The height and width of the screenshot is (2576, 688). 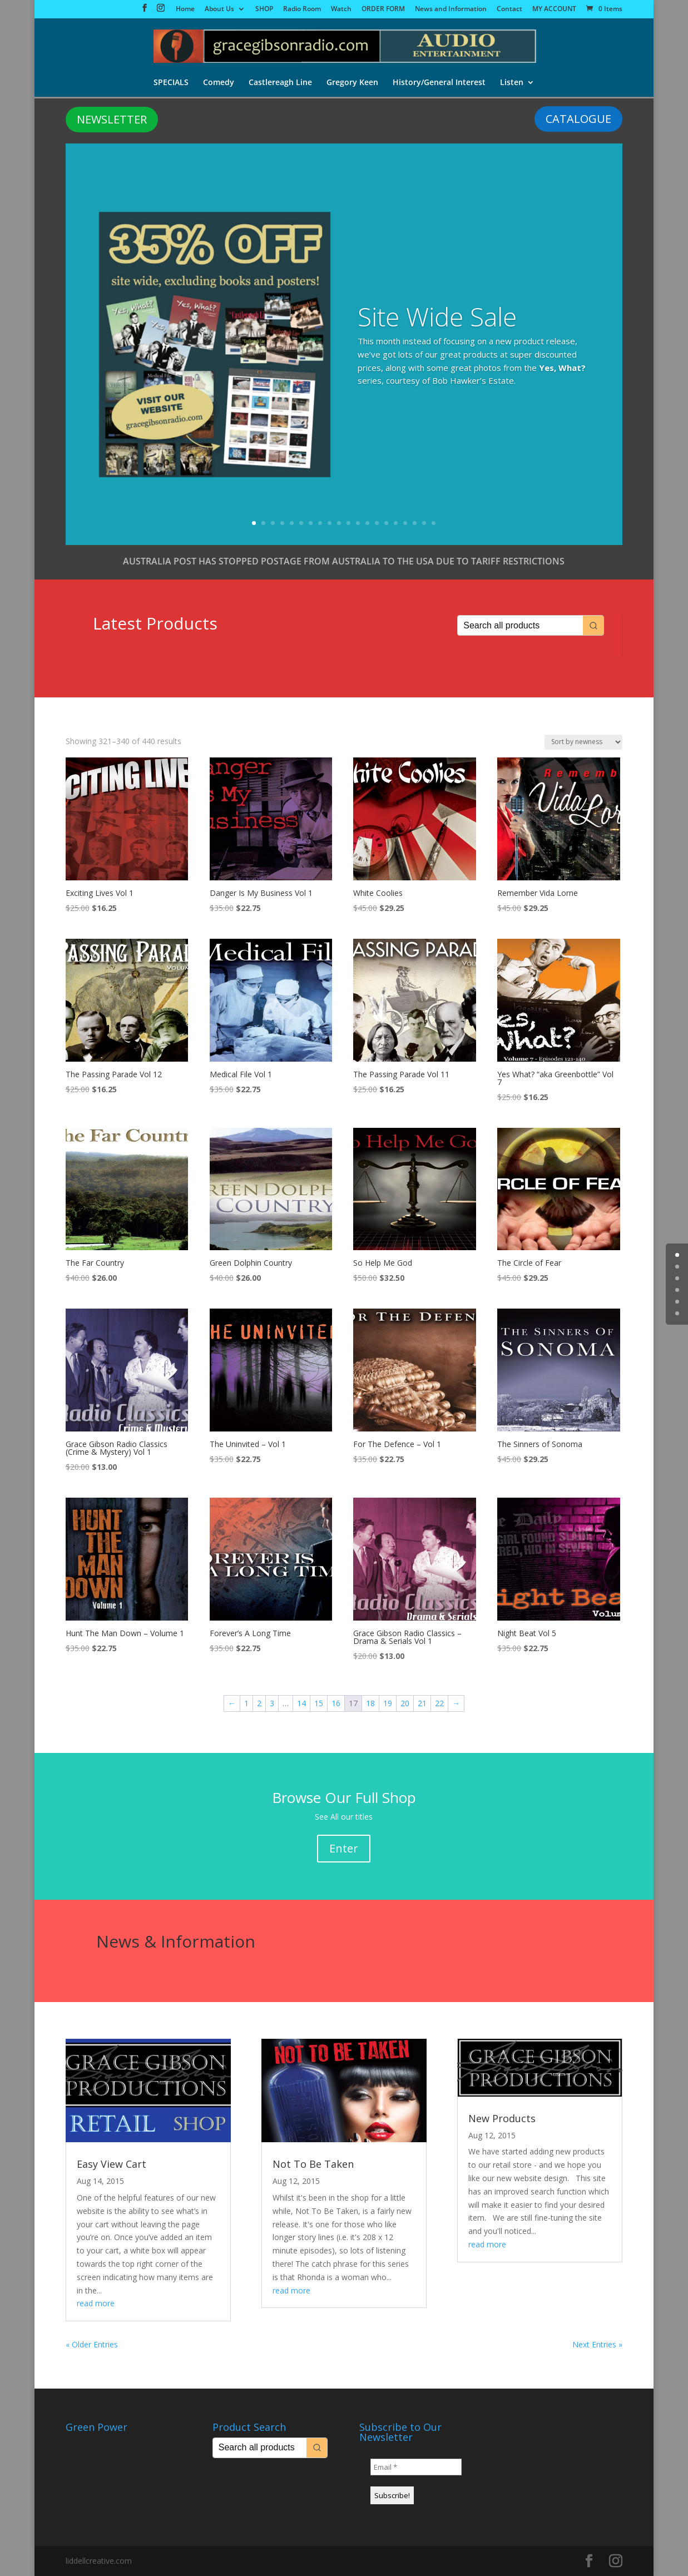 What do you see at coordinates (511, 82) in the screenshot?
I see `Listen` at bounding box center [511, 82].